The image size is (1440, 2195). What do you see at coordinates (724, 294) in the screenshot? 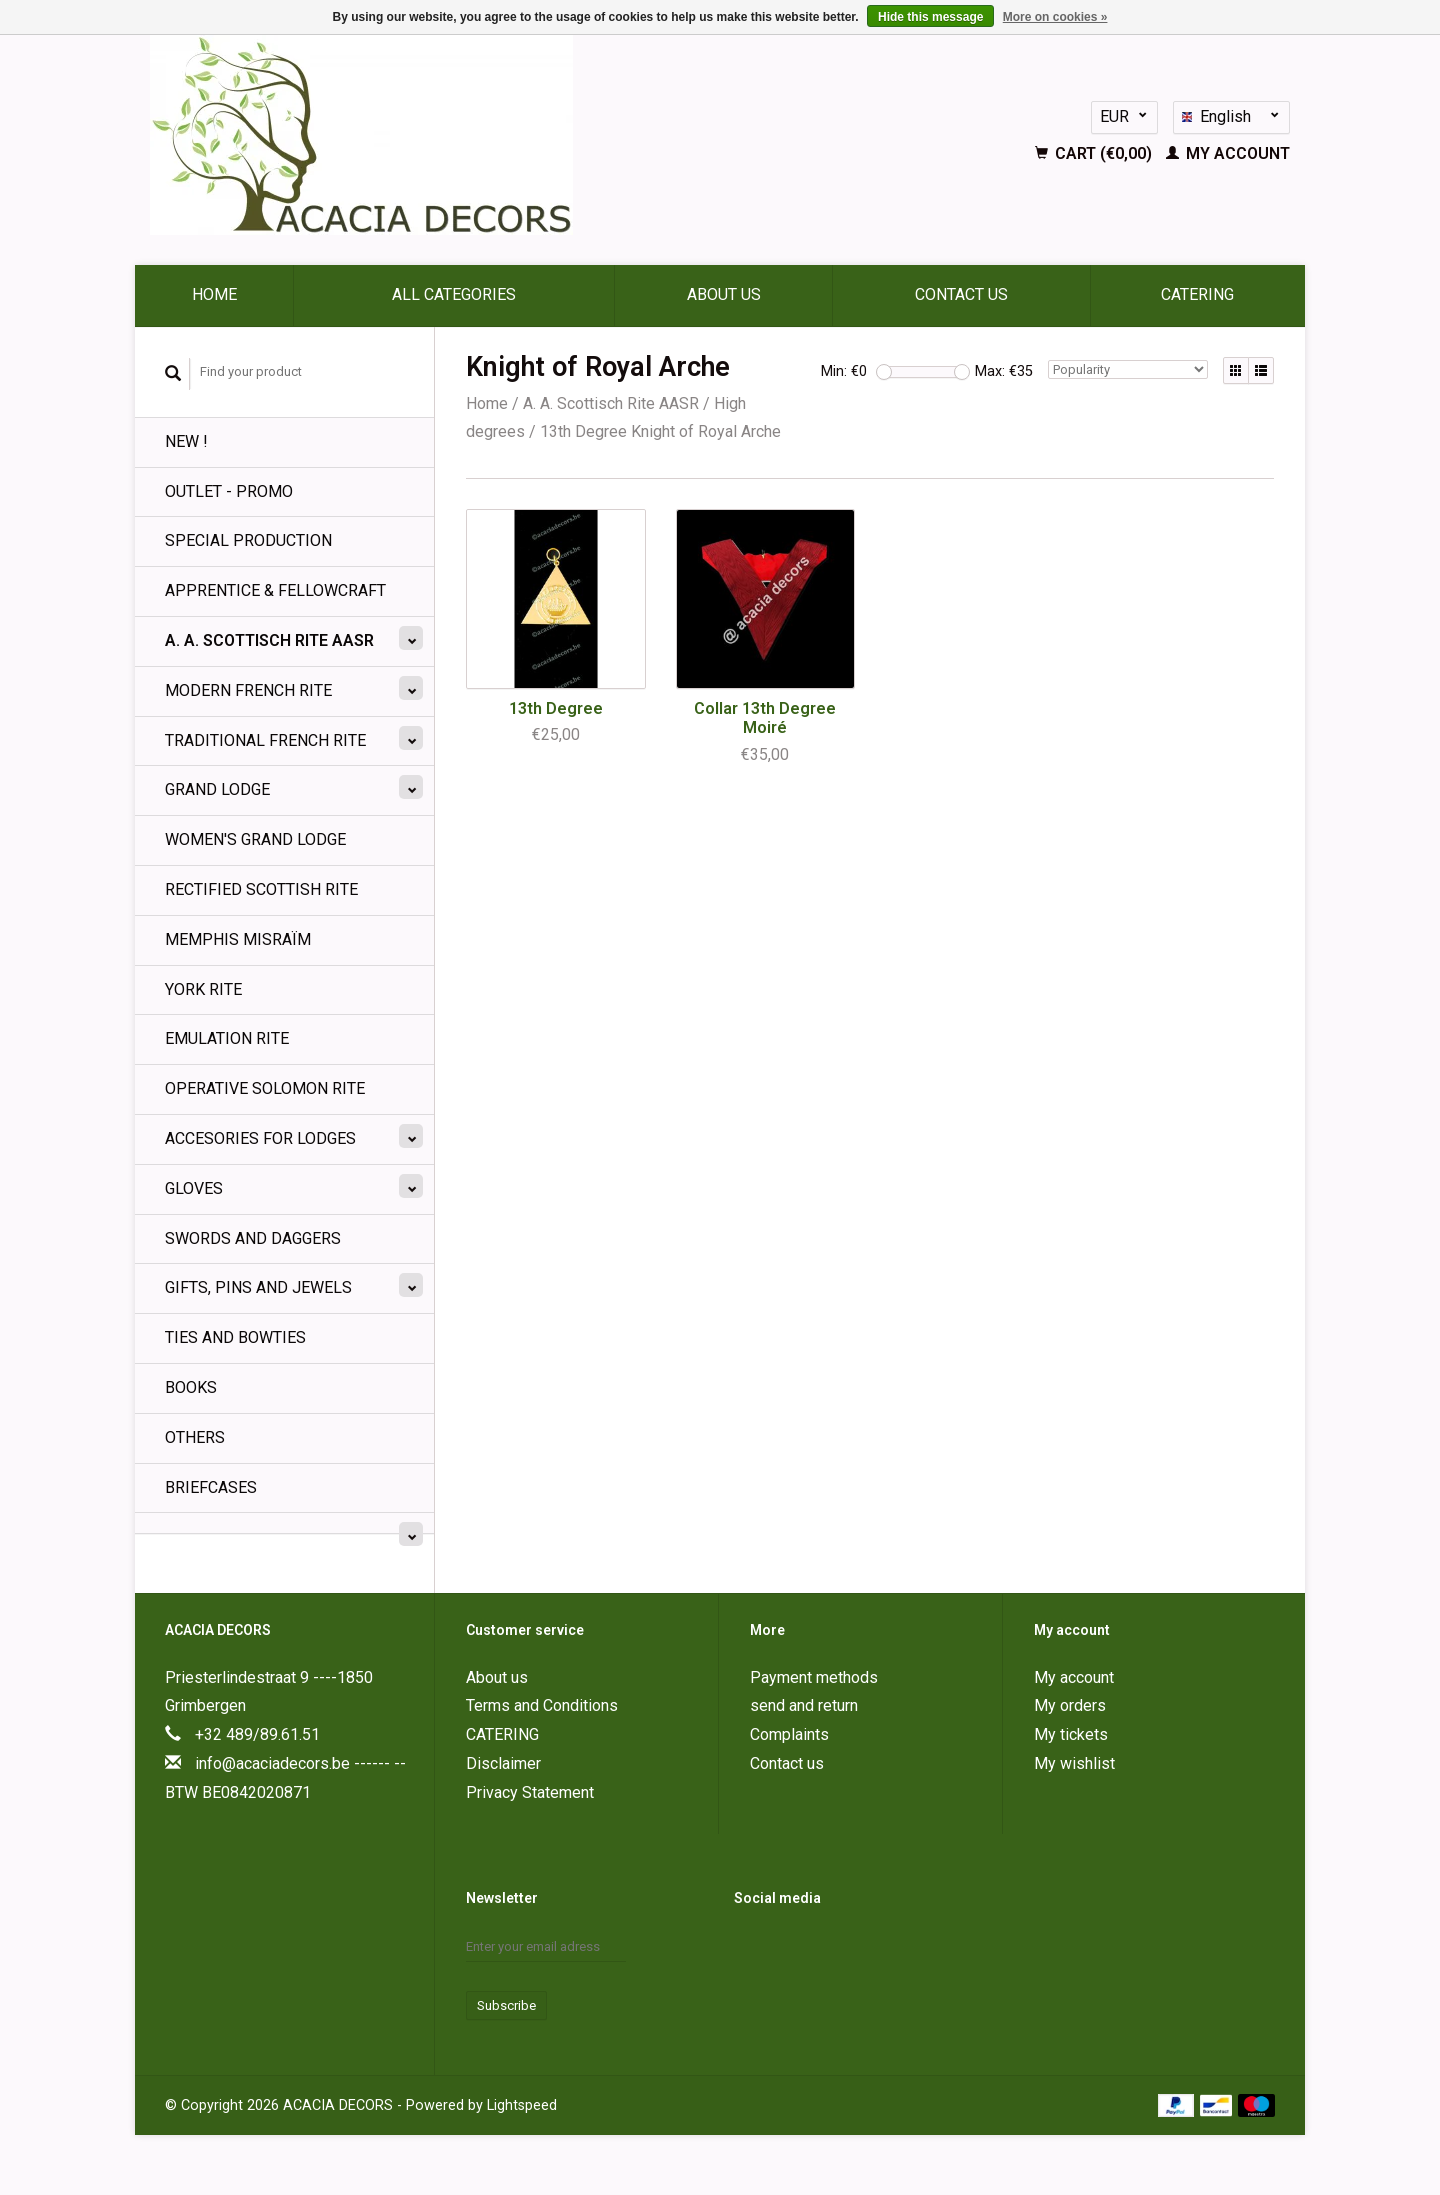
I see `About us` at bounding box center [724, 294].